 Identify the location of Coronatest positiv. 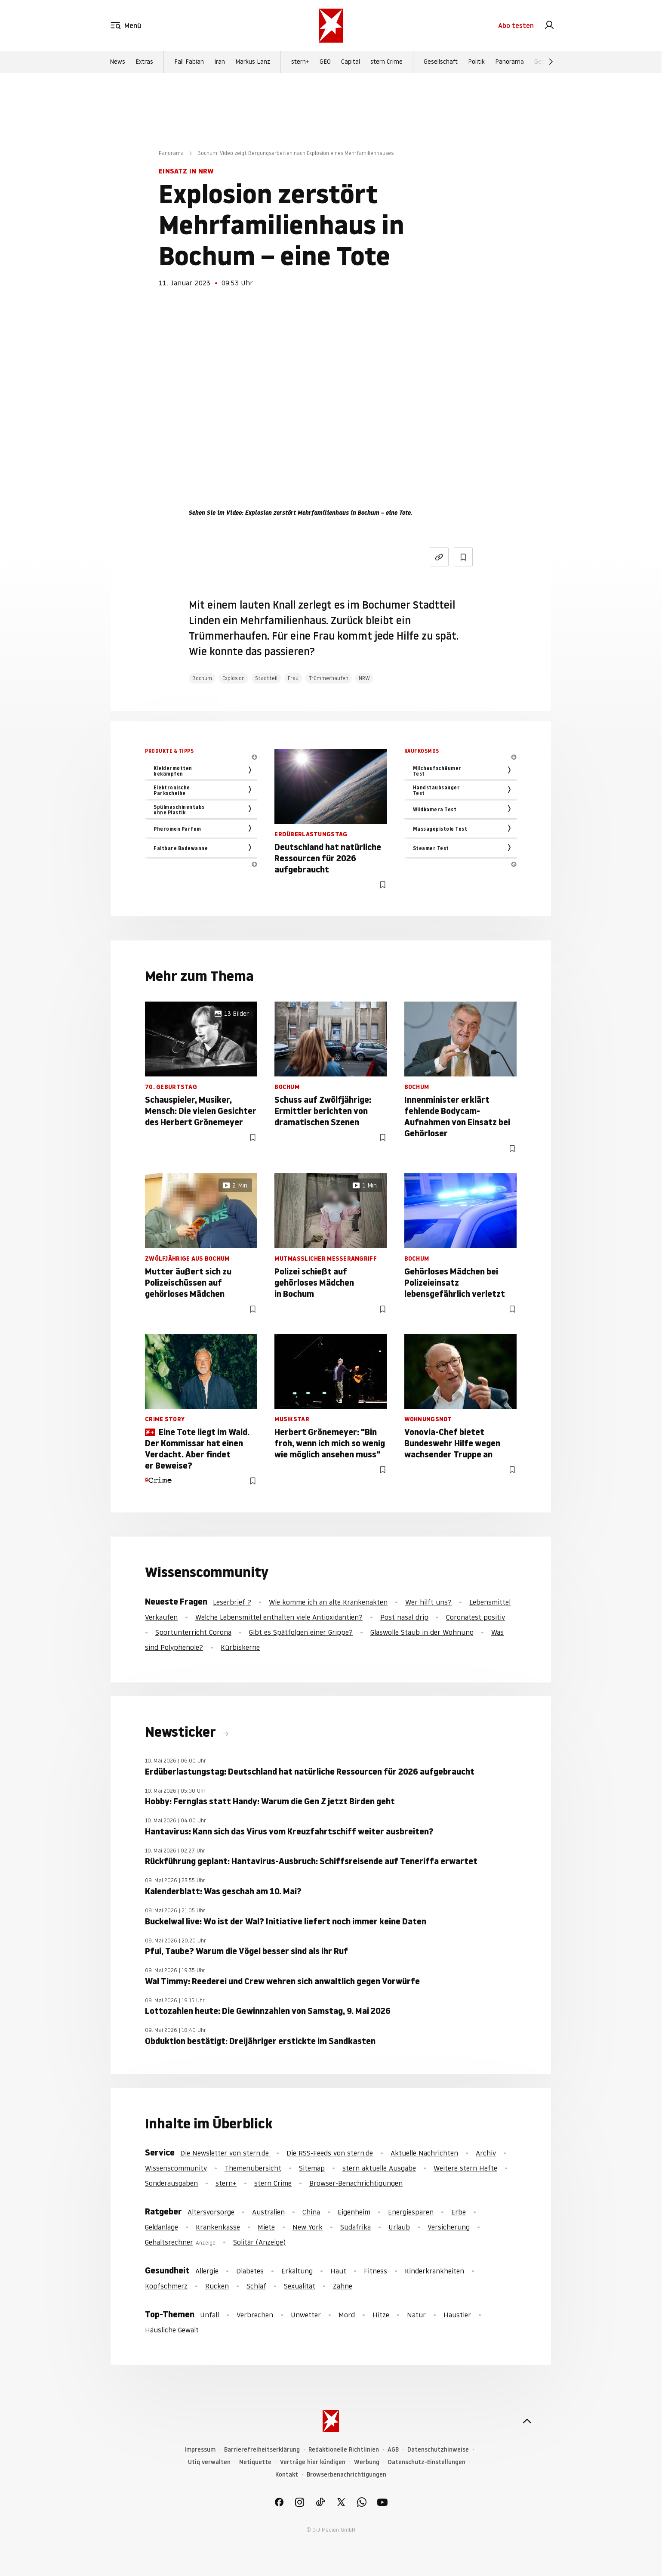
(475, 1617).